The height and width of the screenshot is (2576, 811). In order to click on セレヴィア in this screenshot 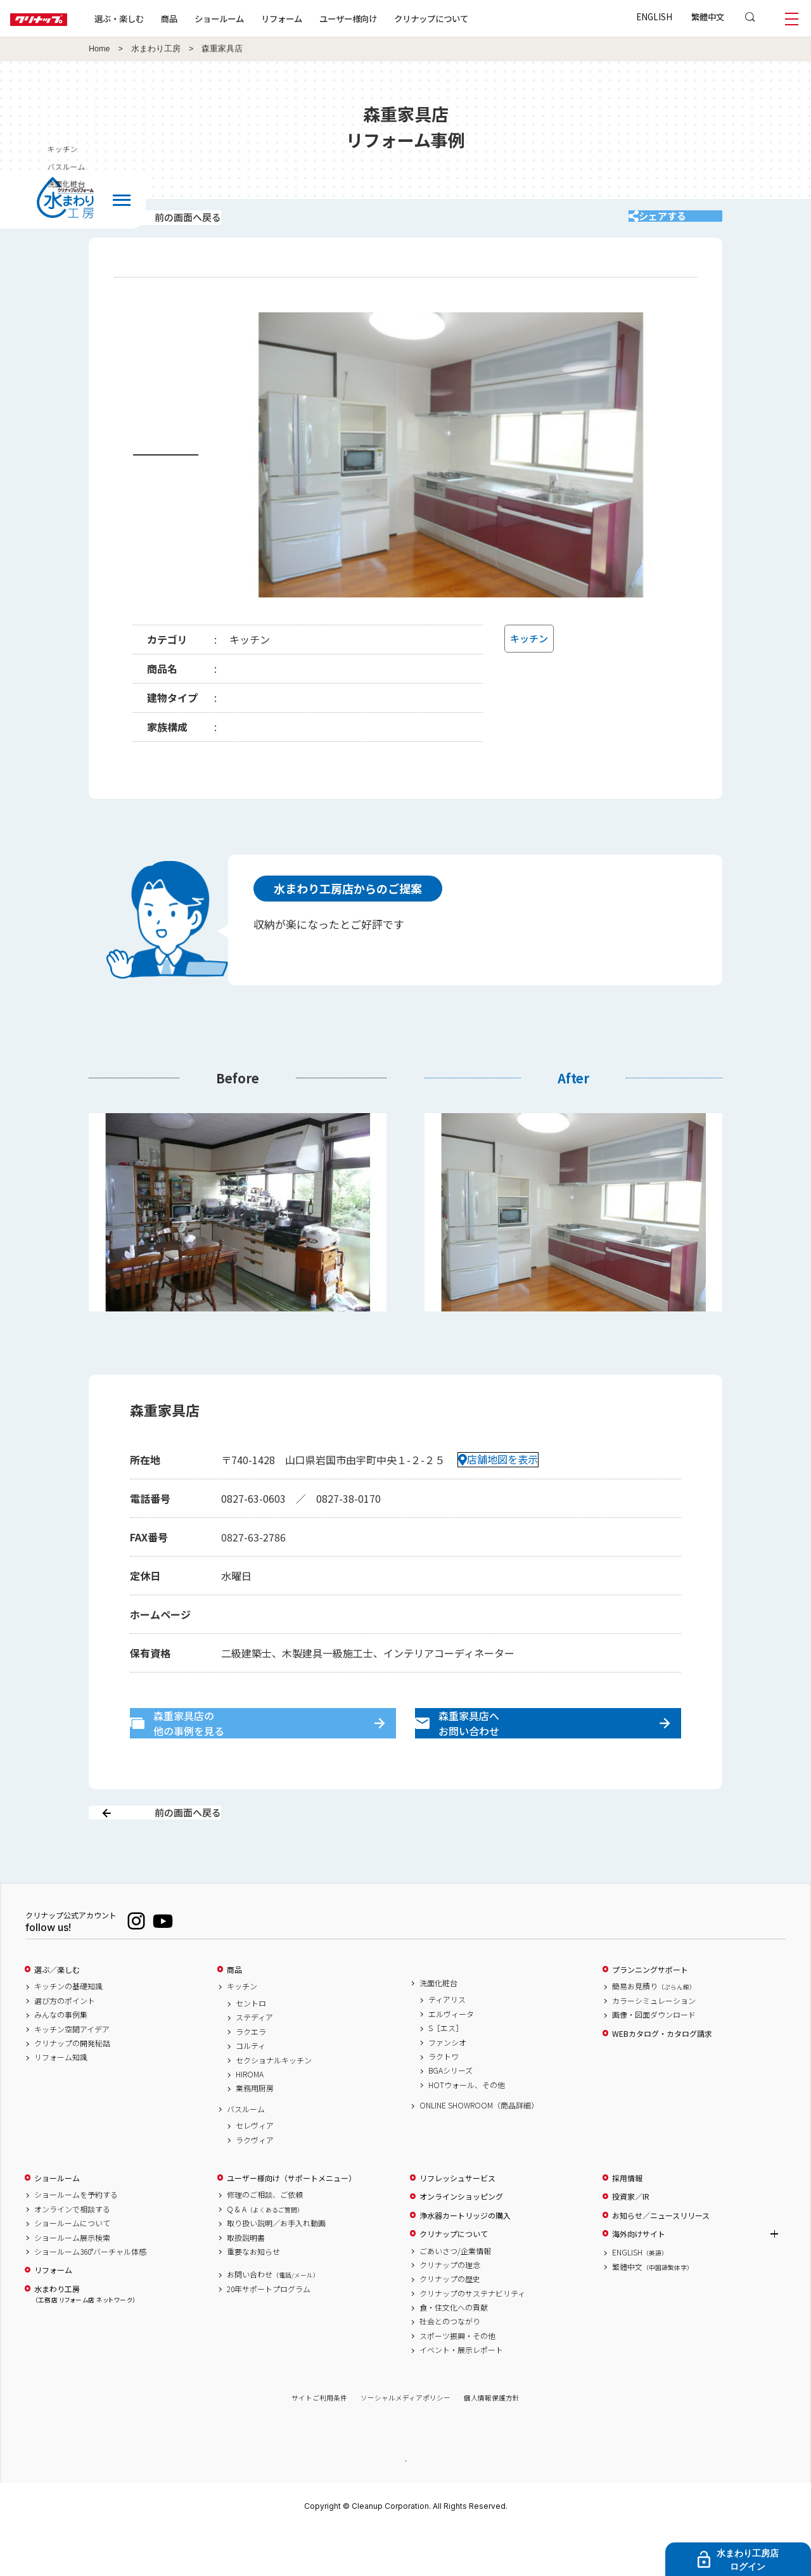, I will do `click(255, 2170)`.